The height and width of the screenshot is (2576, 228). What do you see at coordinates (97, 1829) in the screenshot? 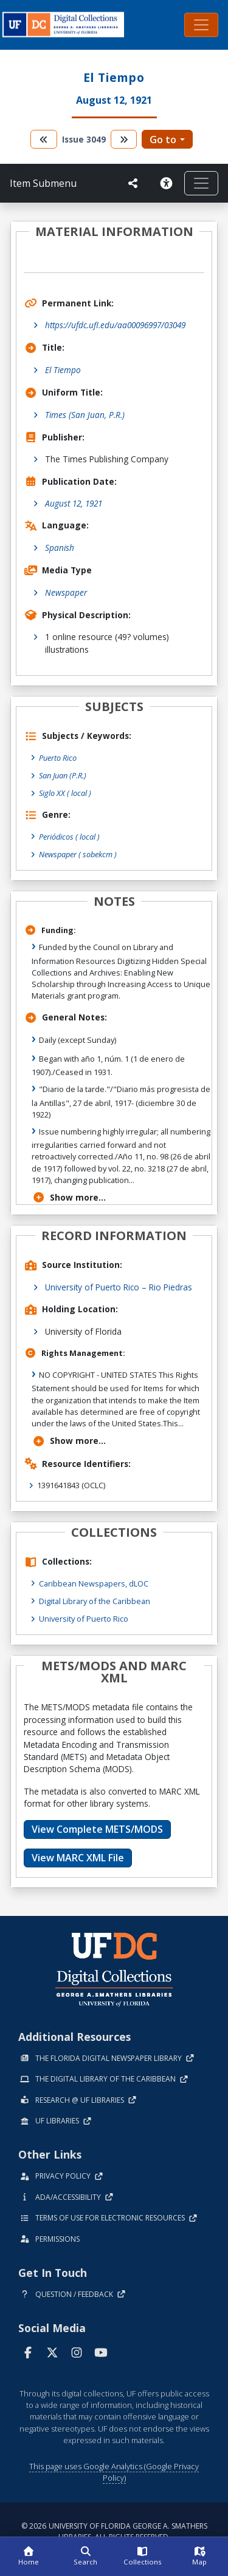
I see `View Complete METS/MODS [button]` at bounding box center [97, 1829].